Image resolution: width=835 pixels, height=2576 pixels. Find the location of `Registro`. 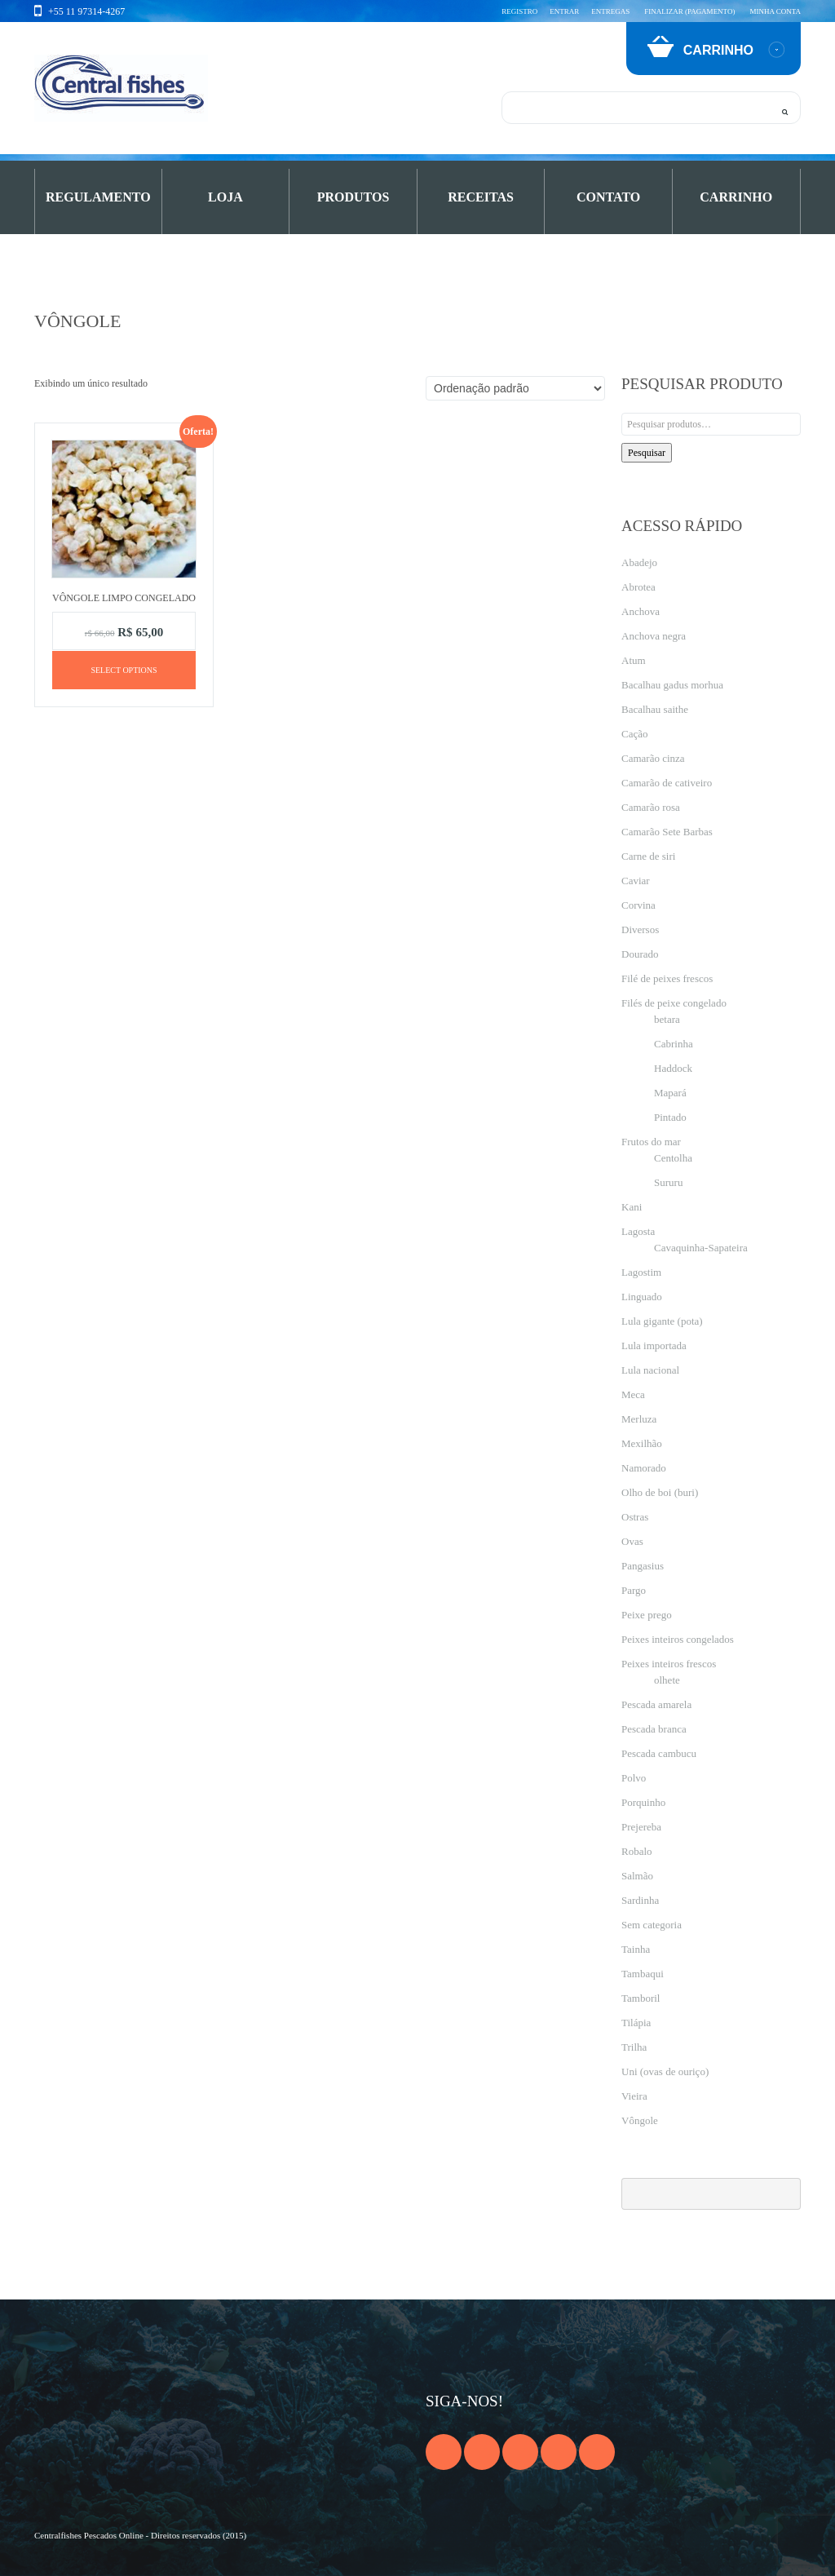

Registro is located at coordinates (519, 11).